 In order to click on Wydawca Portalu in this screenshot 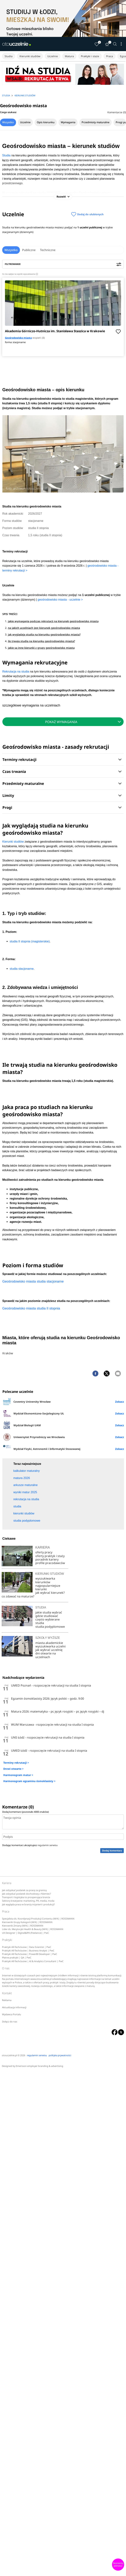, I will do `click(11, 2129)`.